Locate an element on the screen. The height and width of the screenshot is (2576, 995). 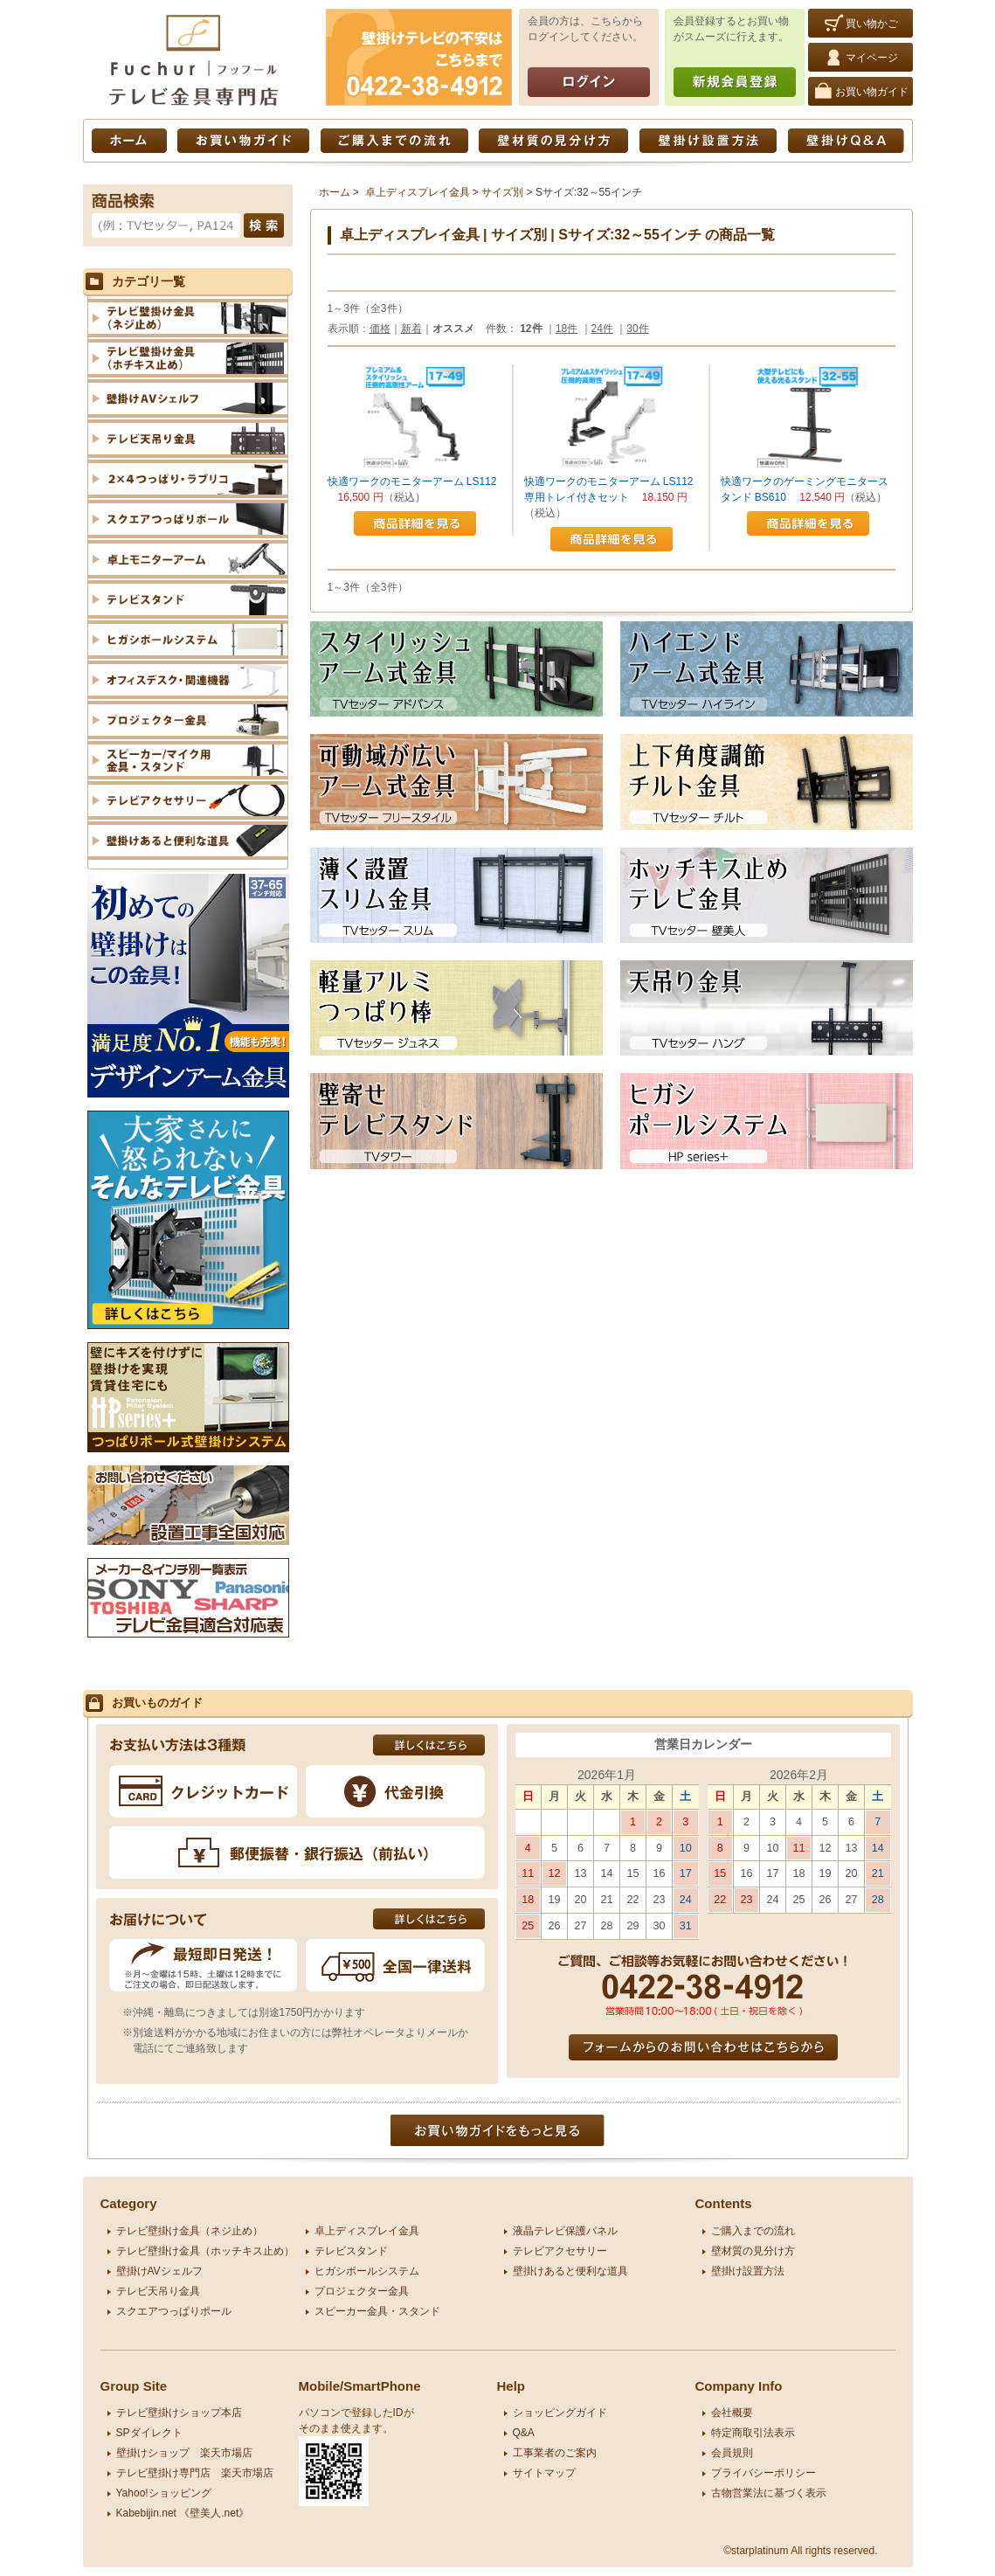
プライバシーポリシー is located at coordinates (763, 2473).